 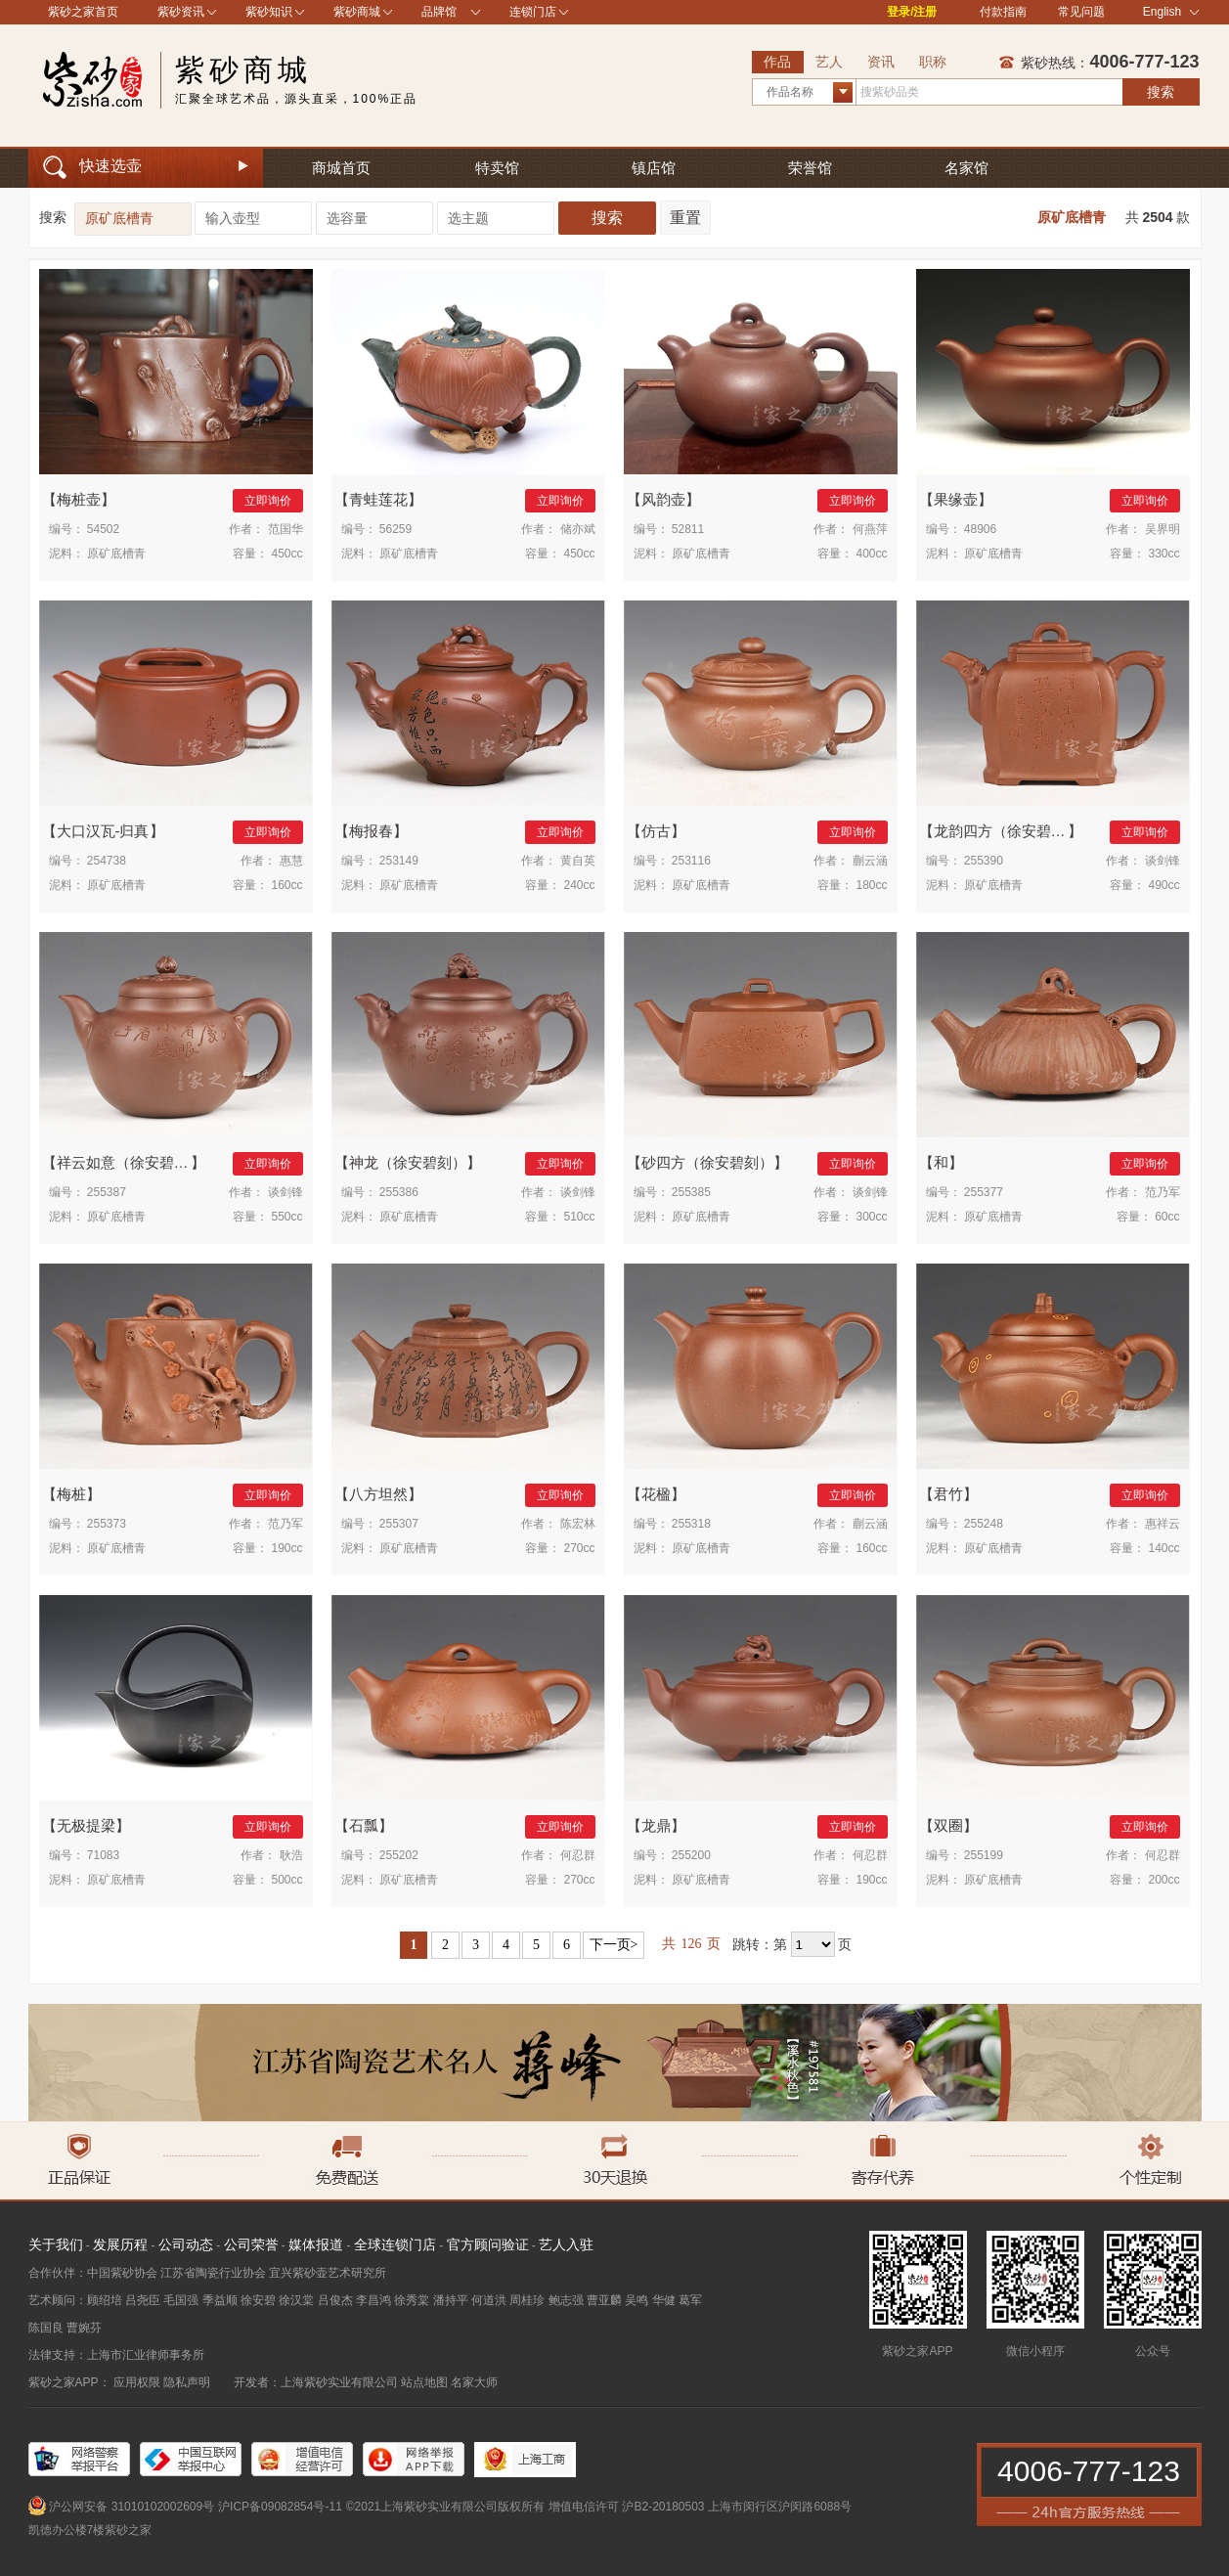 What do you see at coordinates (106, 860) in the screenshot?
I see `254738` at bounding box center [106, 860].